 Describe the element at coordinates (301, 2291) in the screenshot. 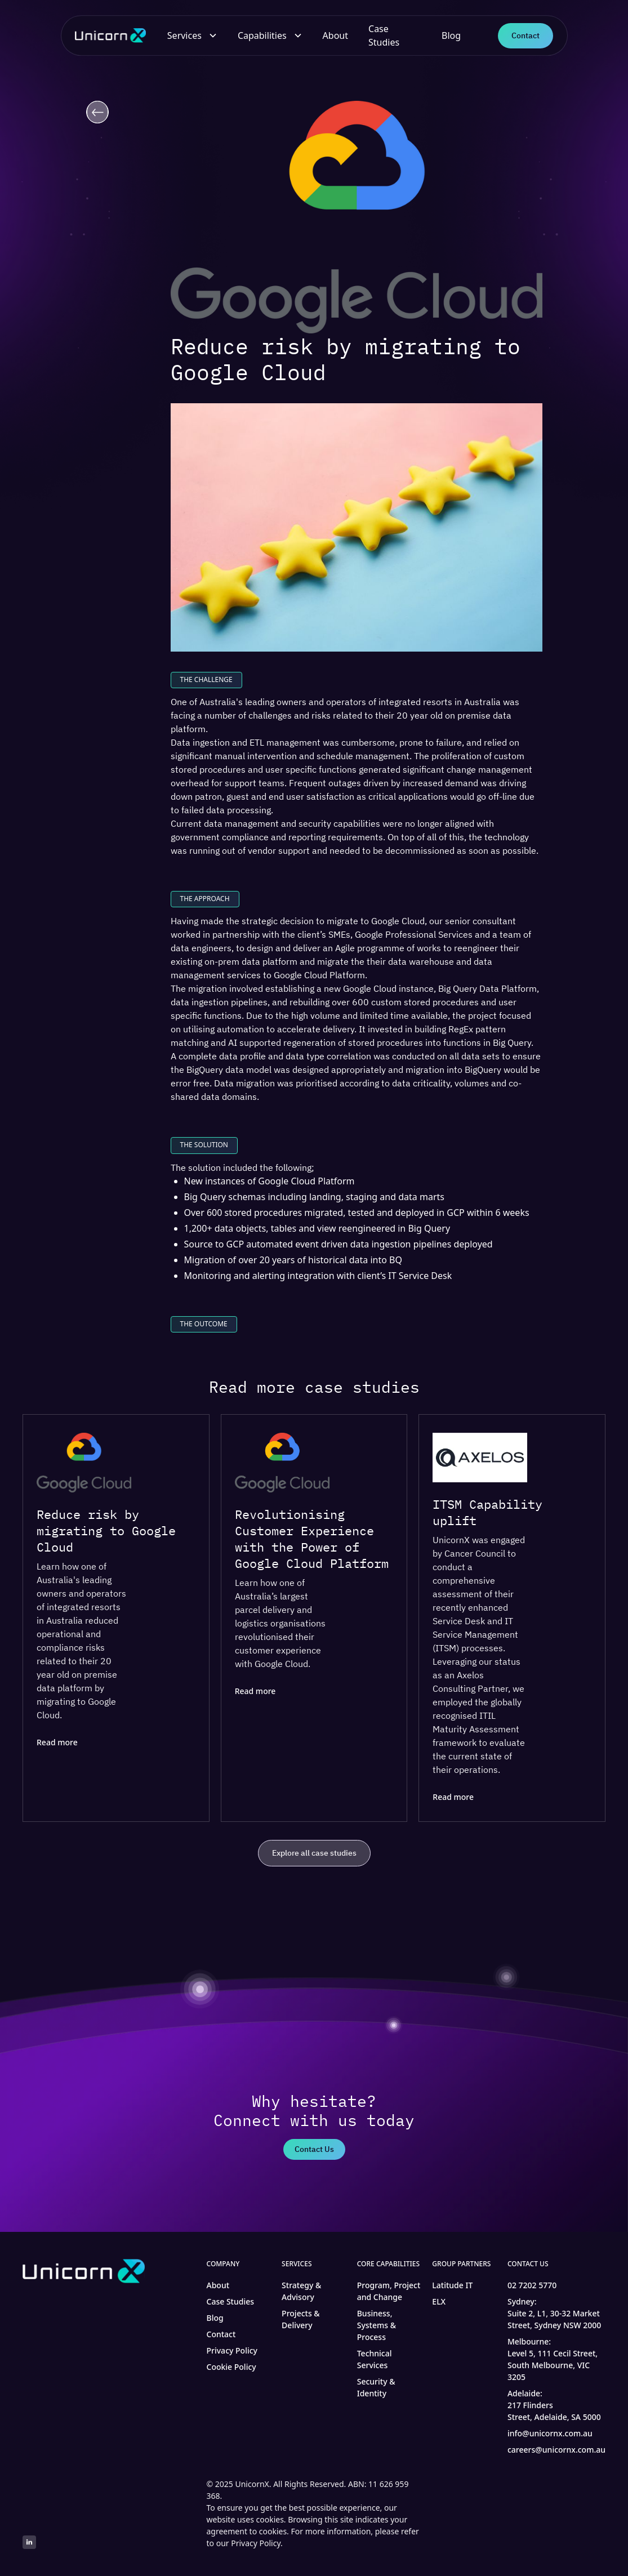

I see `Strategy & Advisory` at that location.